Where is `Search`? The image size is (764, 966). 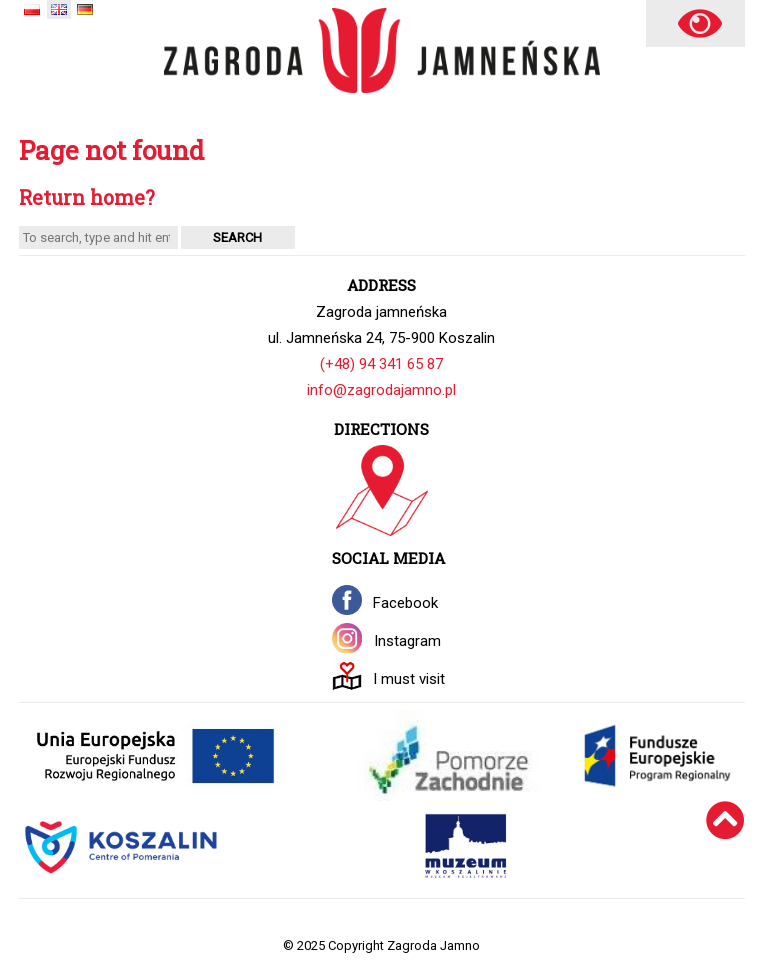 Search is located at coordinates (237, 237).